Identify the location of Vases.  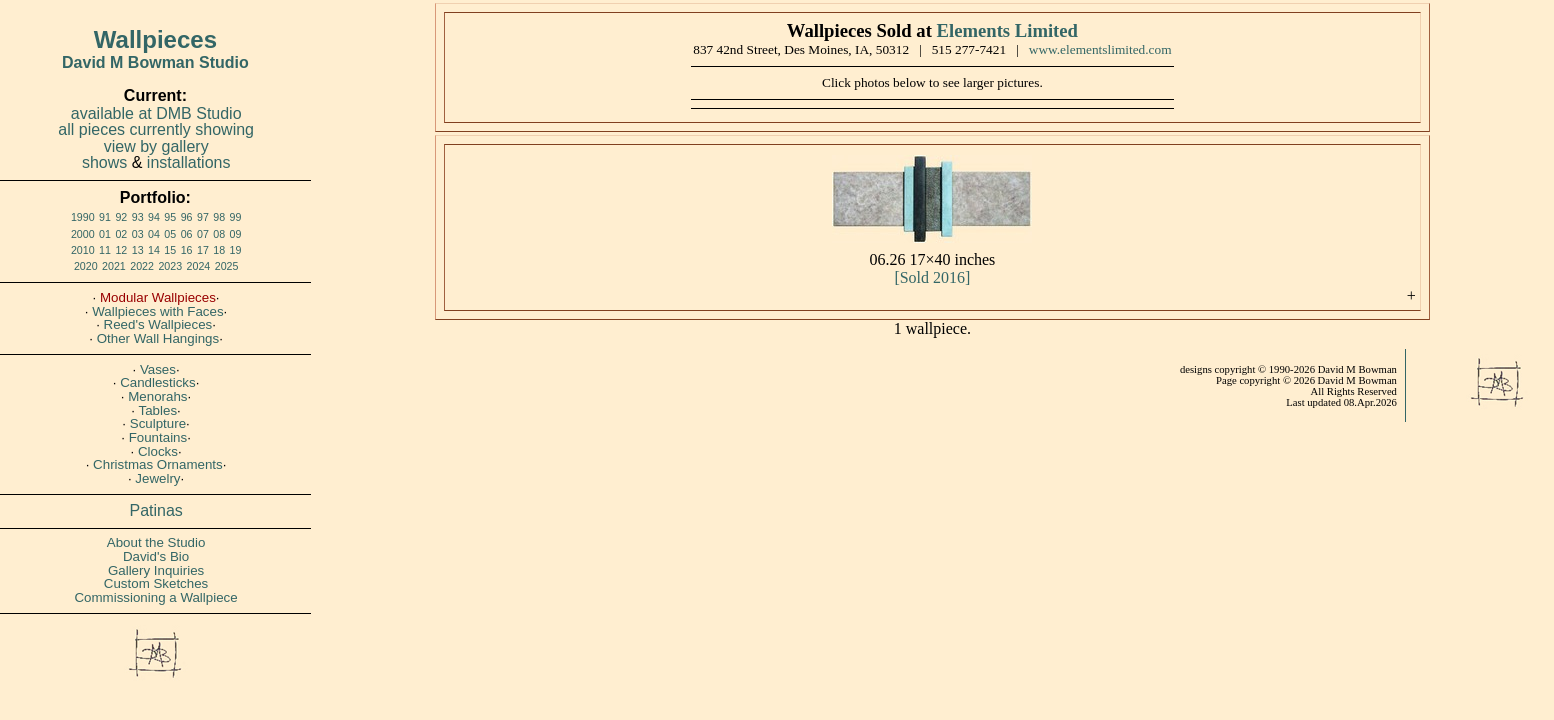
(158, 369).